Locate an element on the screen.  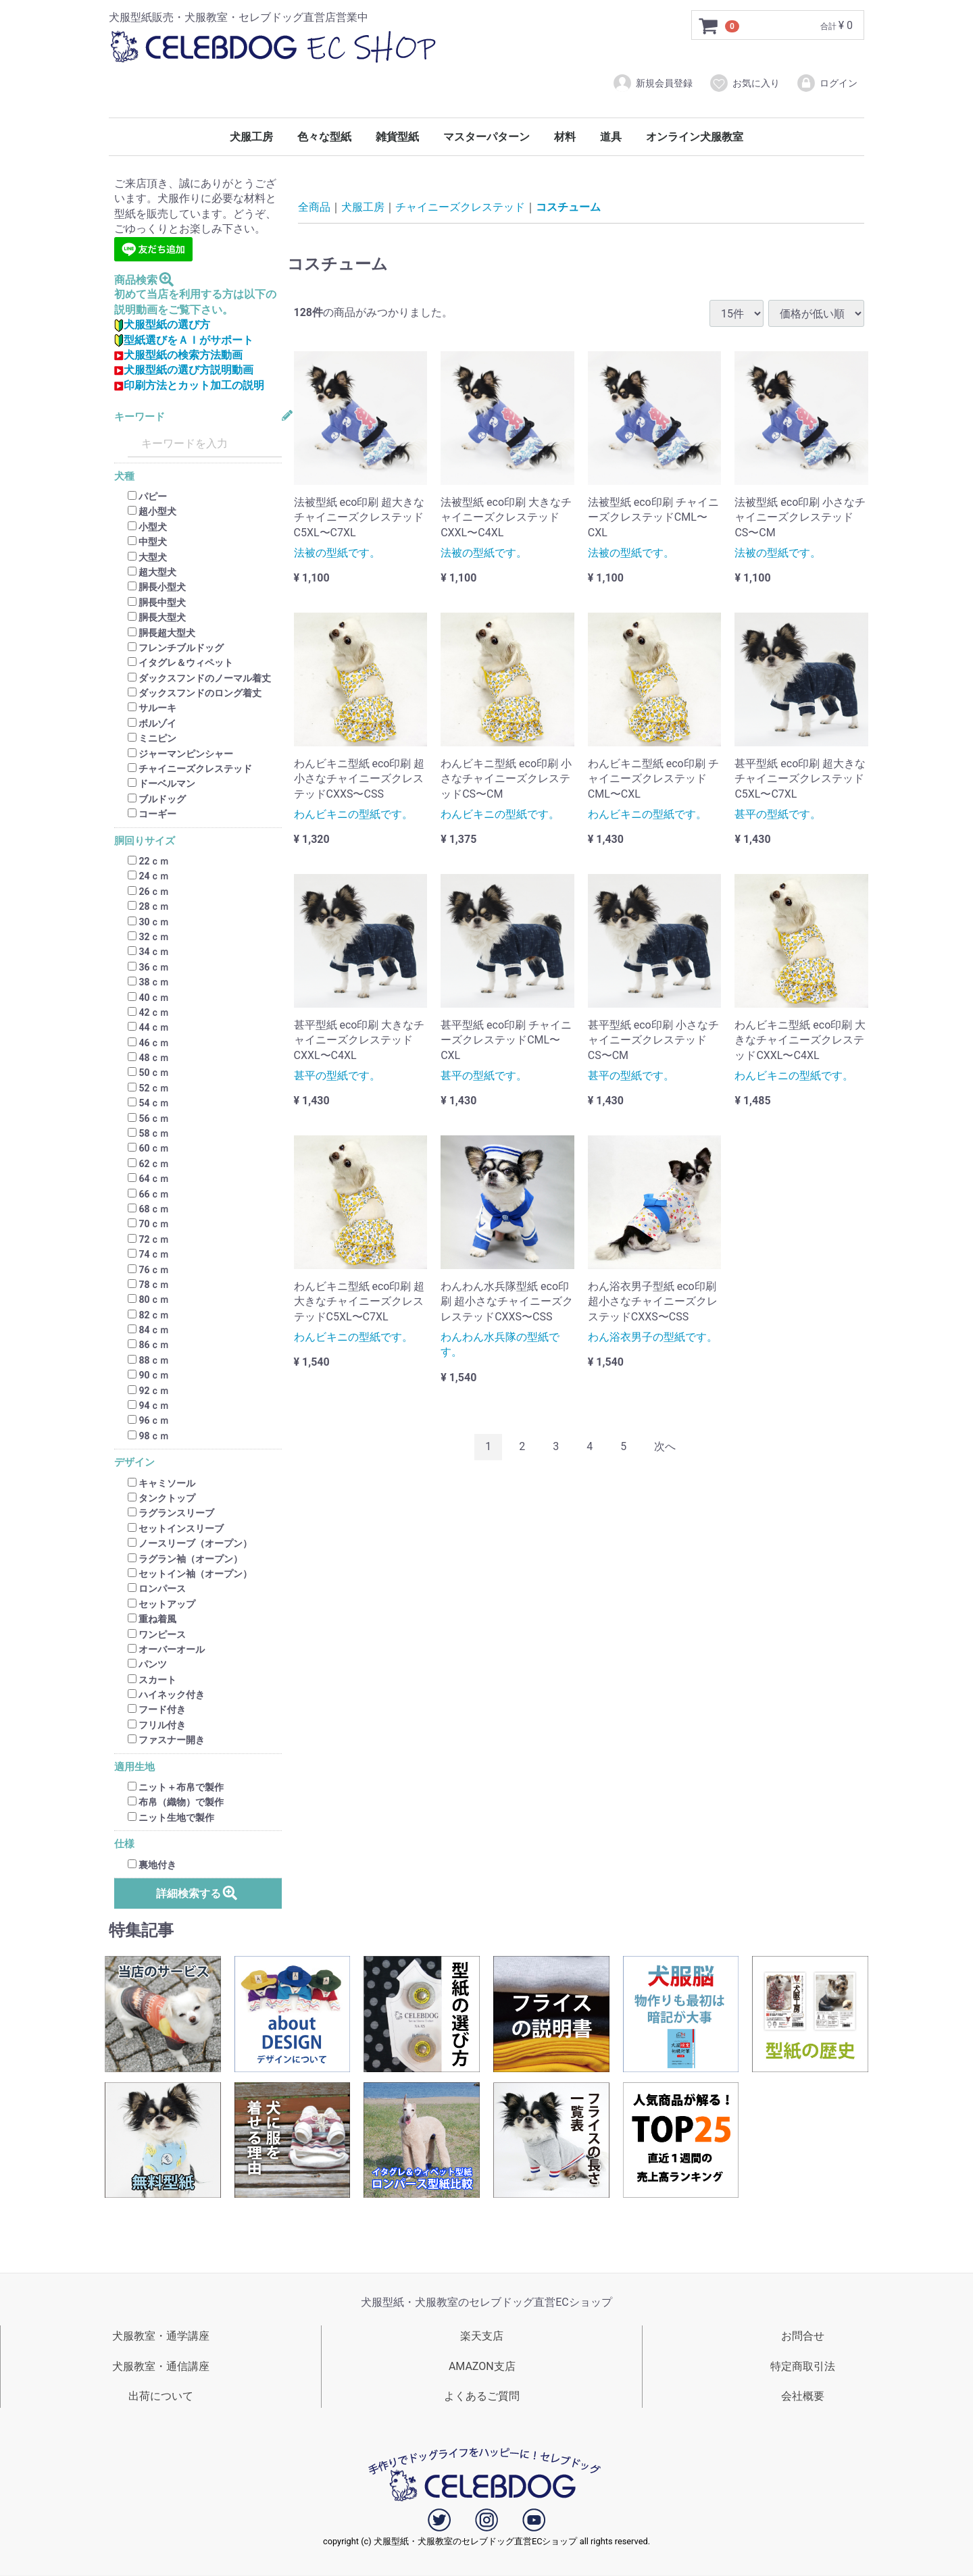
ニット＋布帛で製作 is located at coordinates (176, 1787).